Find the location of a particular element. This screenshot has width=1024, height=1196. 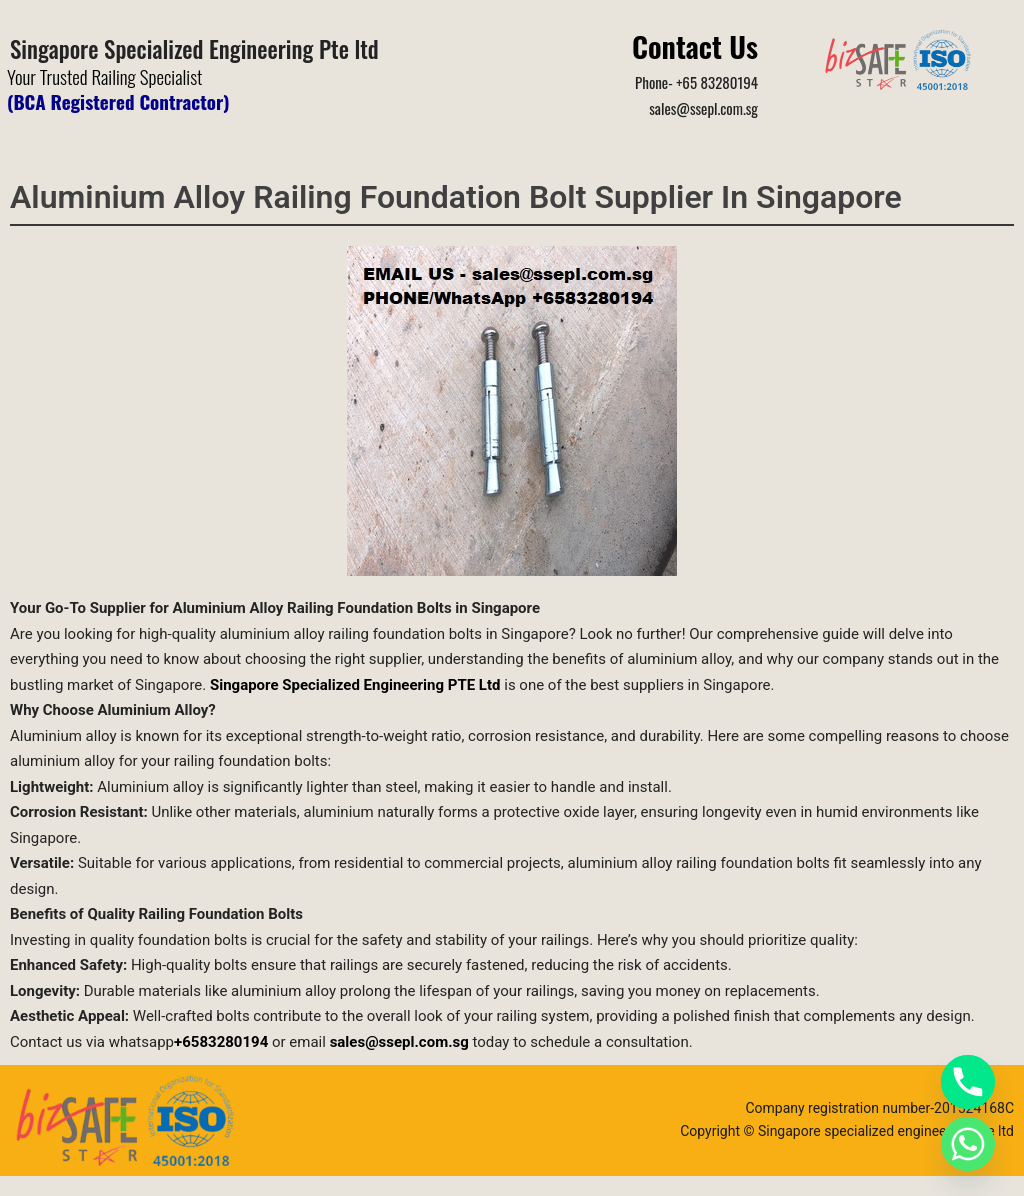

[Whatsapp] is located at coordinates (968, 1144).